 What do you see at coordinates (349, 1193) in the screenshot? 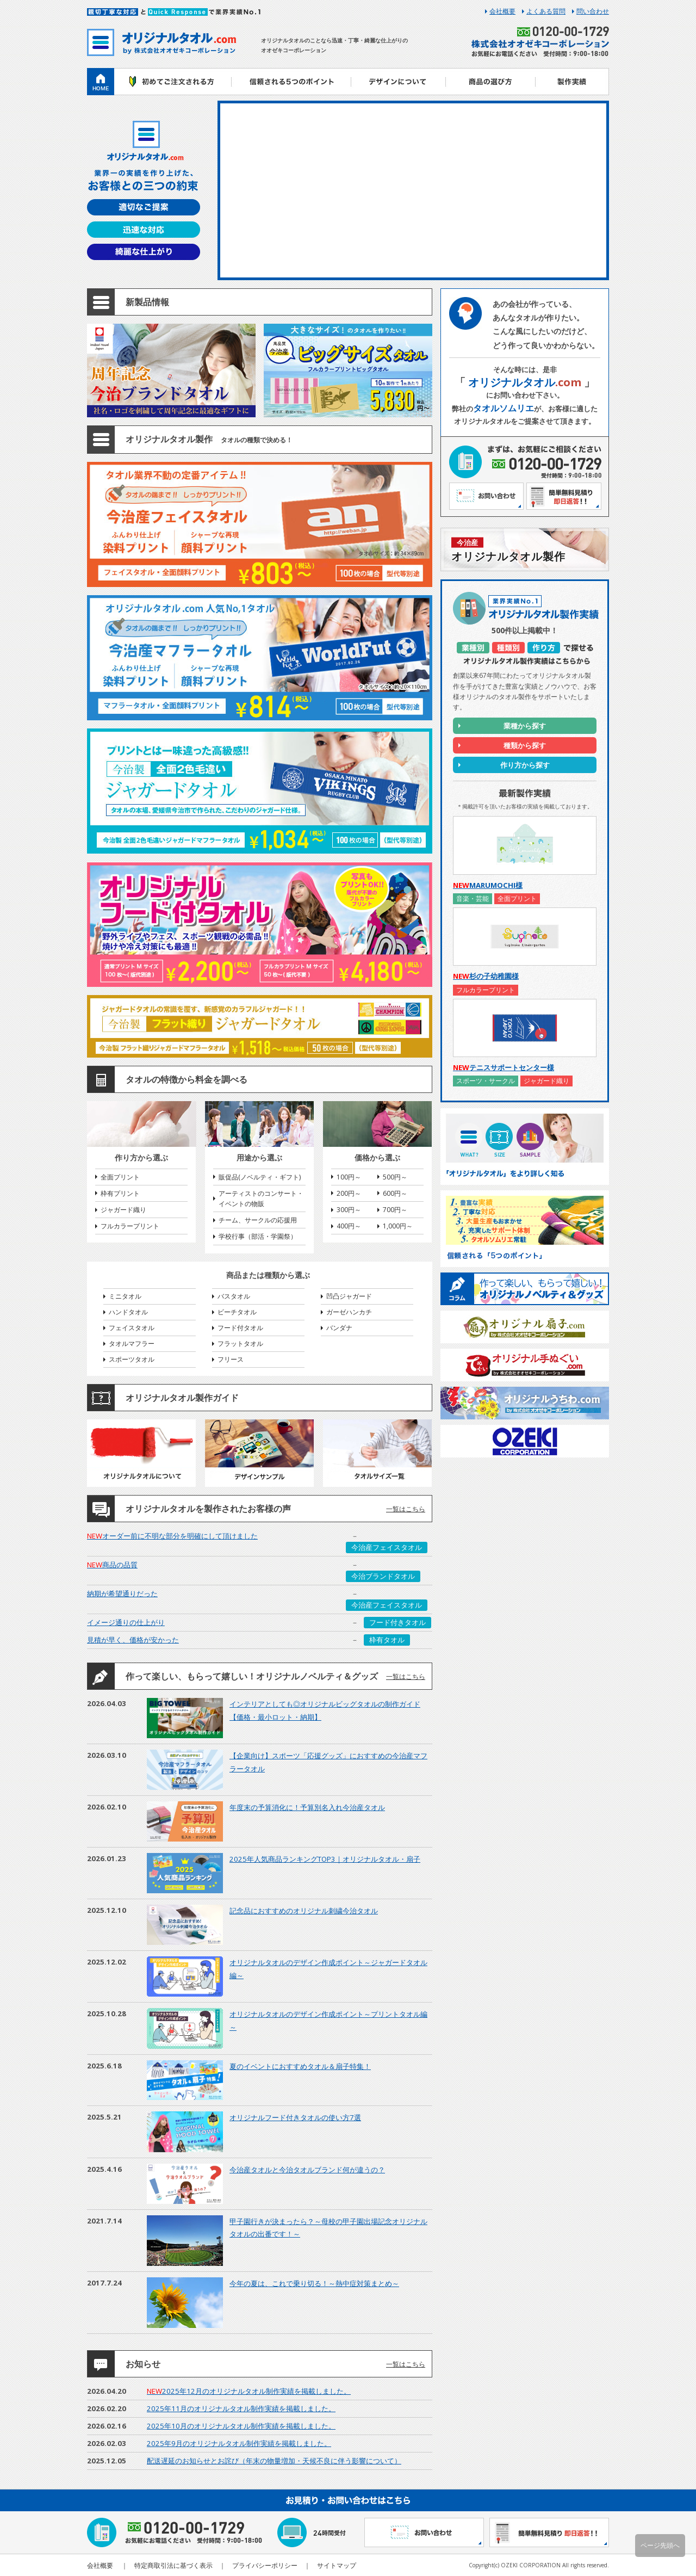
I see `200円～` at bounding box center [349, 1193].